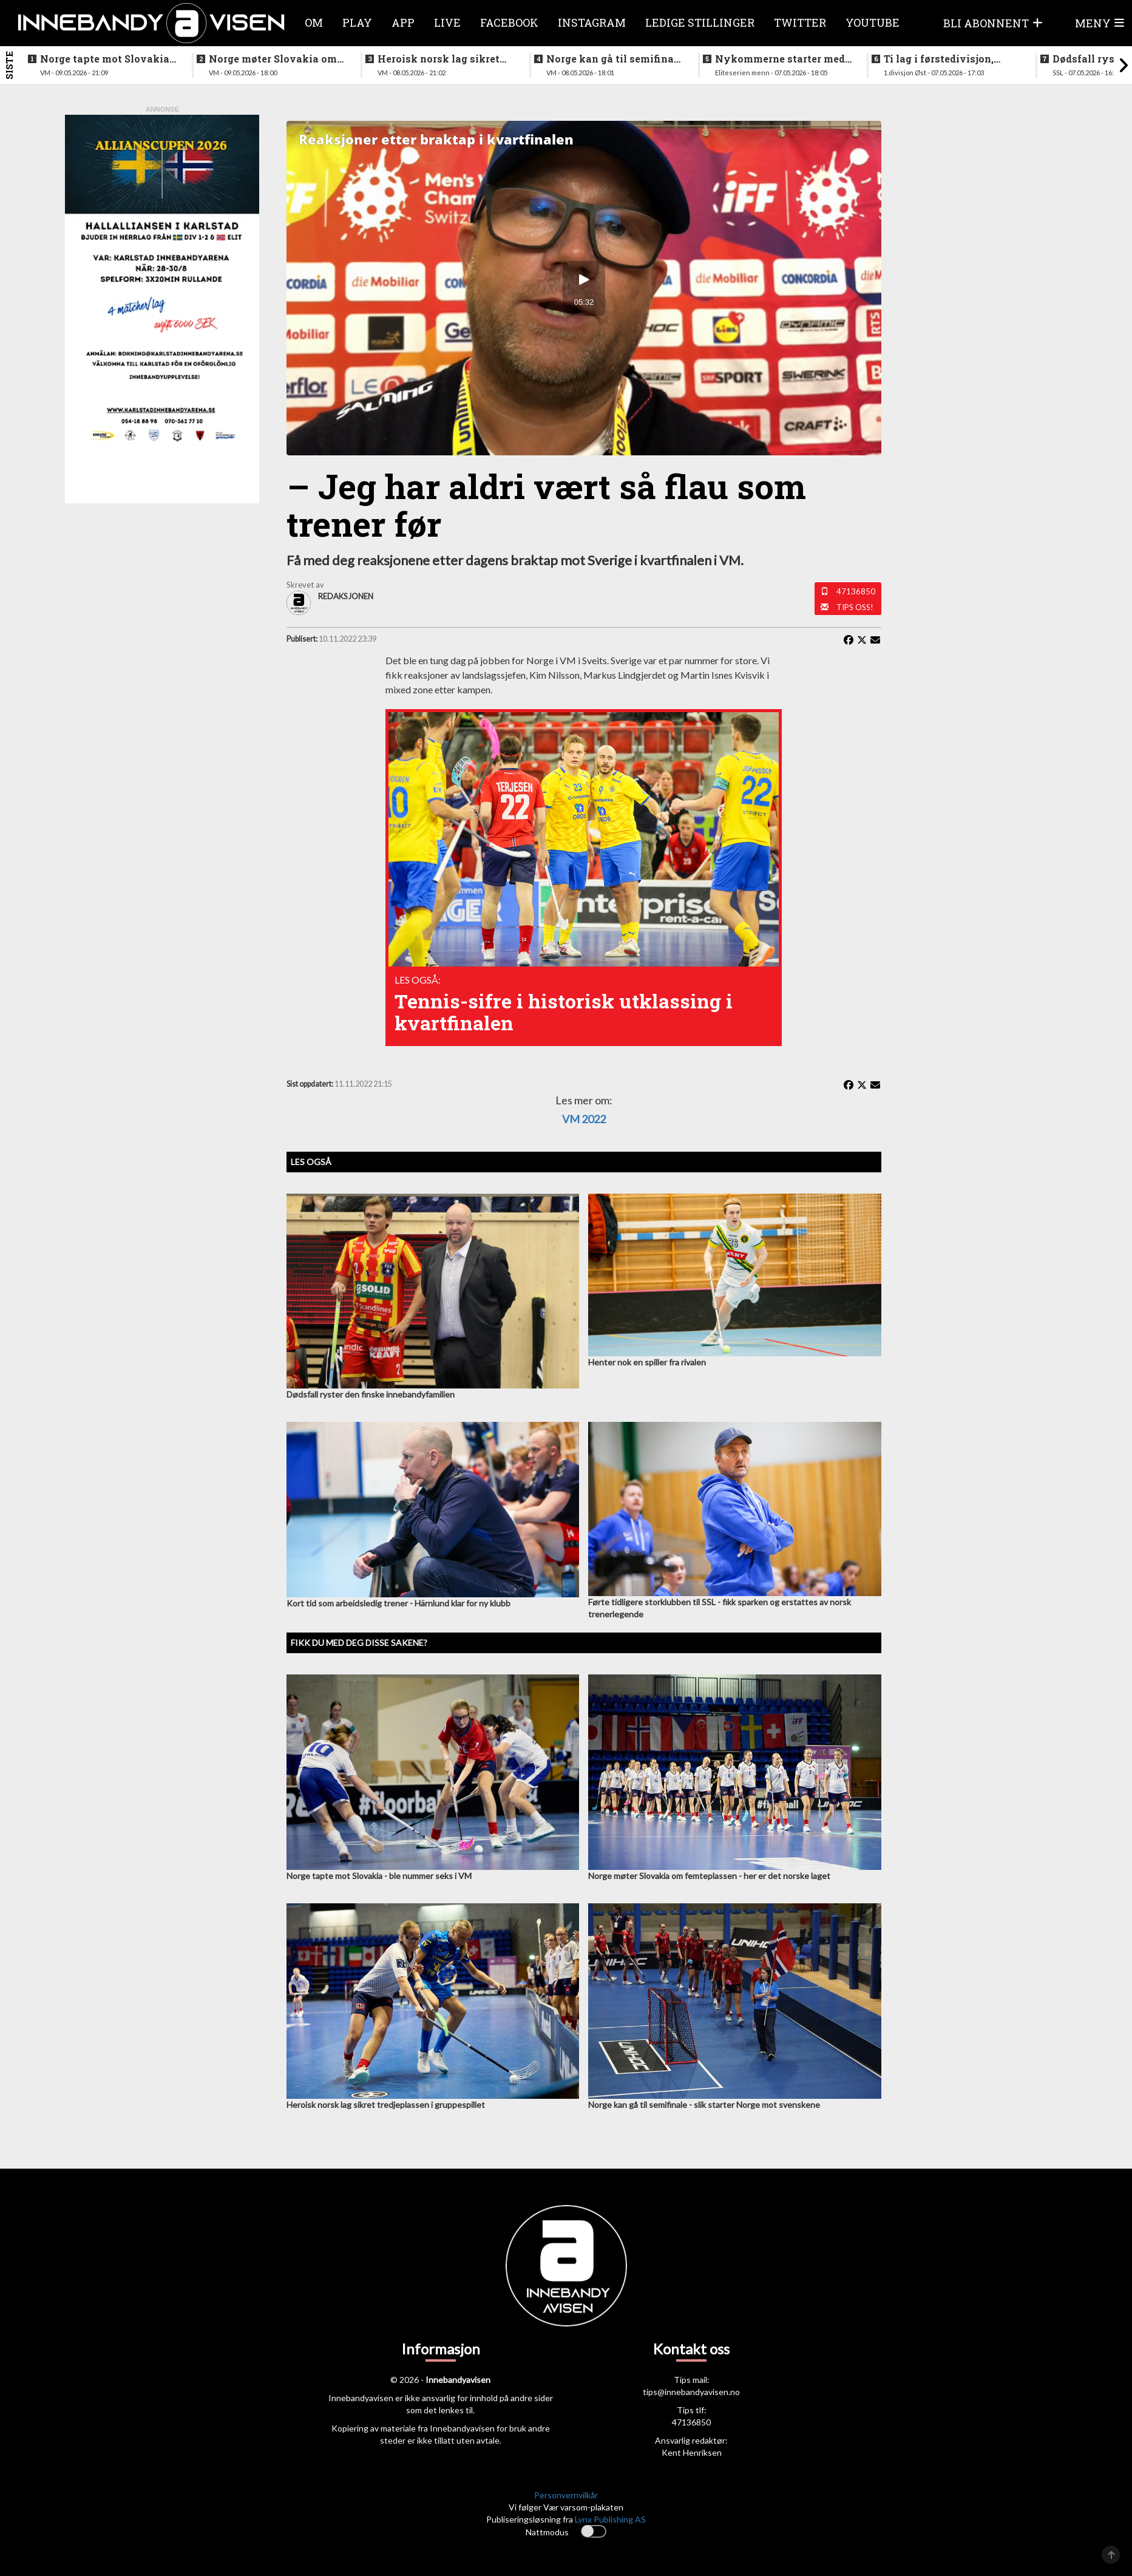  Describe the element at coordinates (273, 59) in the screenshot. I see `Norge møter Slovakia om femteplassen - her er det norske laget` at that location.